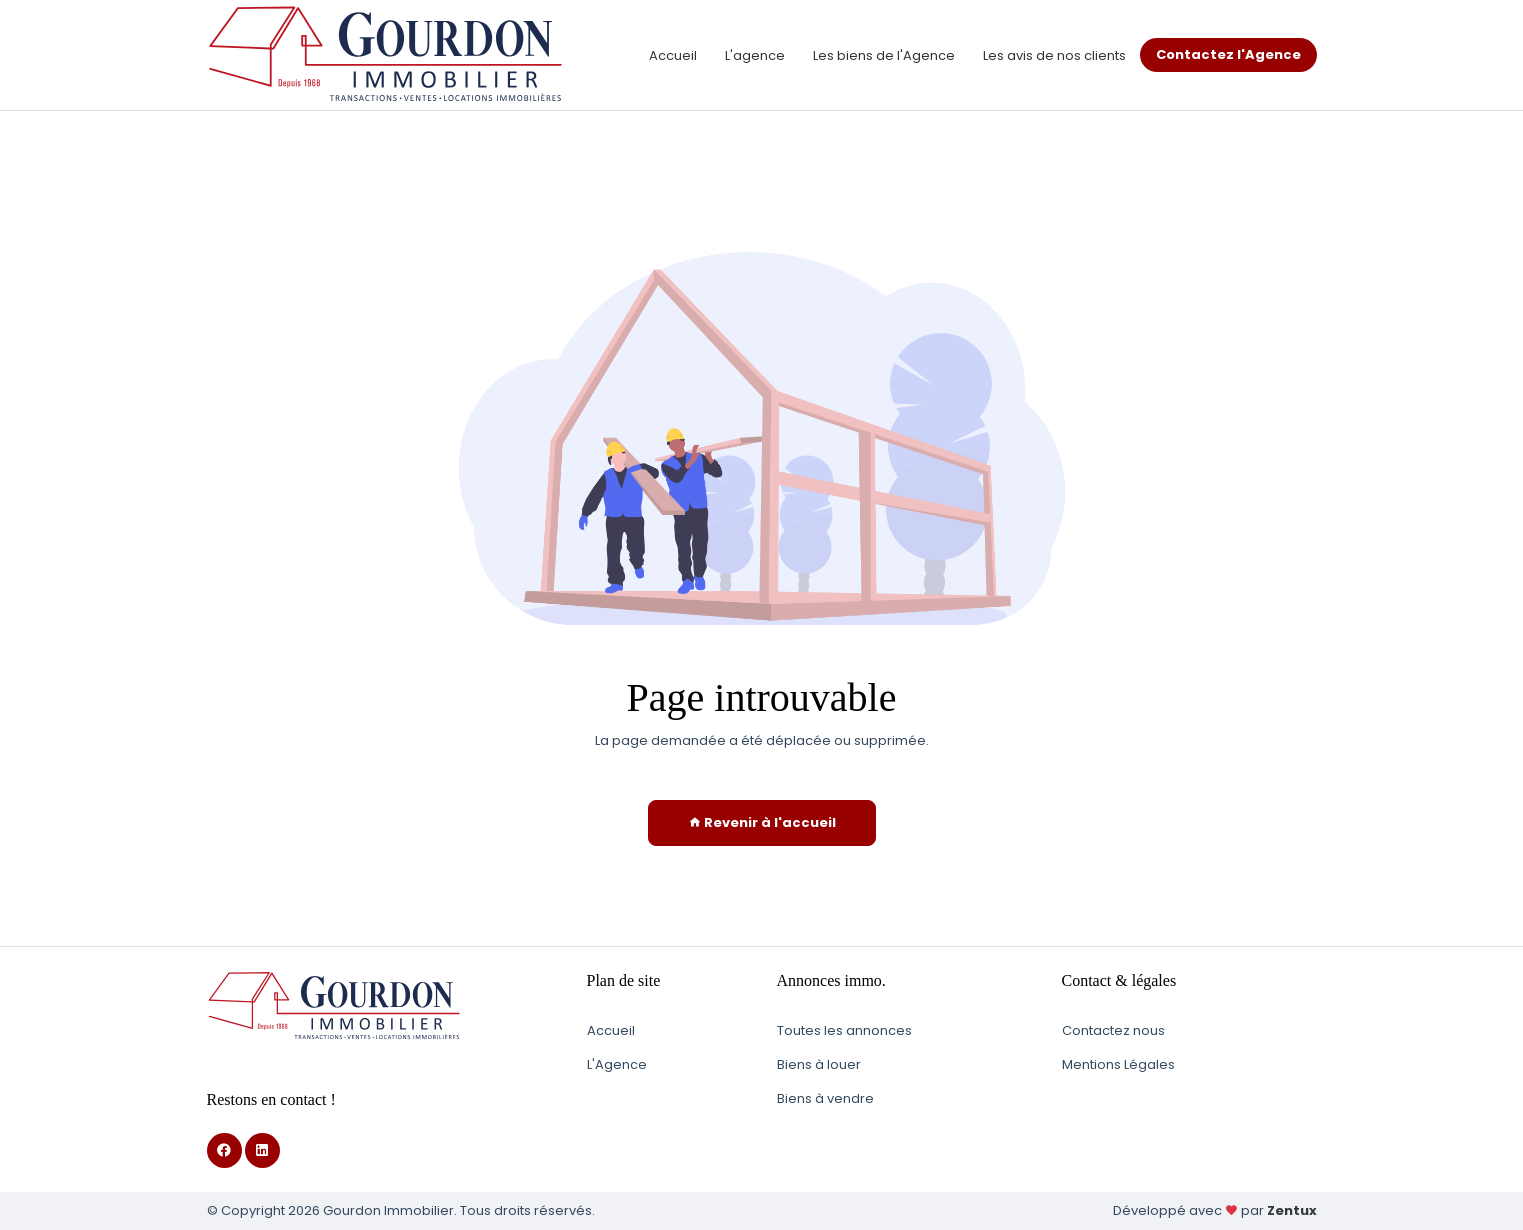  What do you see at coordinates (1292, 1210) in the screenshot?
I see `Zentux` at bounding box center [1292, 1210].